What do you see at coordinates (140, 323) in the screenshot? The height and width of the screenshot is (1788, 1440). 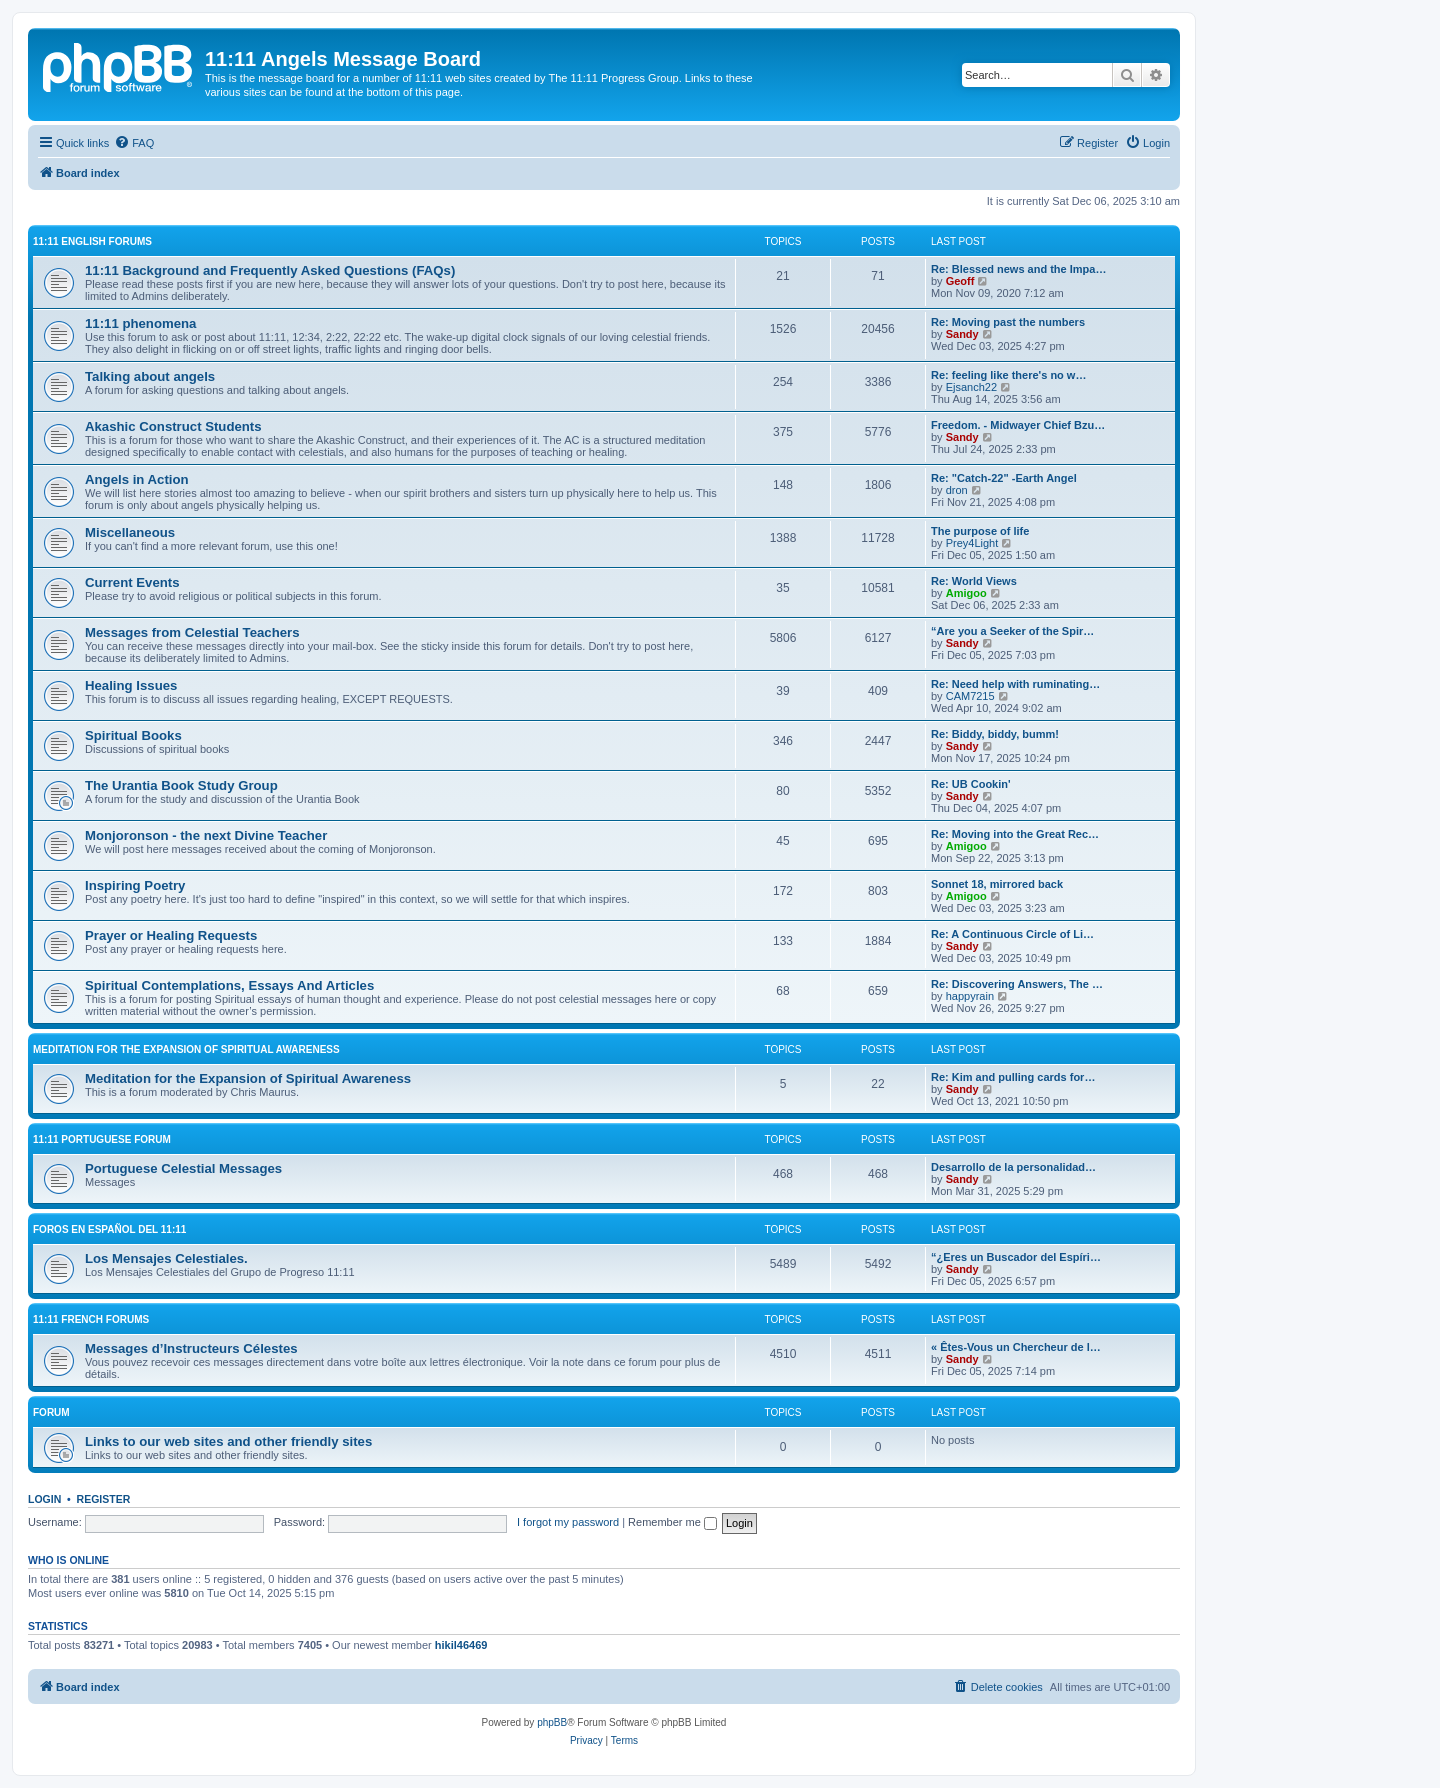 I see `11:11 phenomena` at bounding box center [140, 323].